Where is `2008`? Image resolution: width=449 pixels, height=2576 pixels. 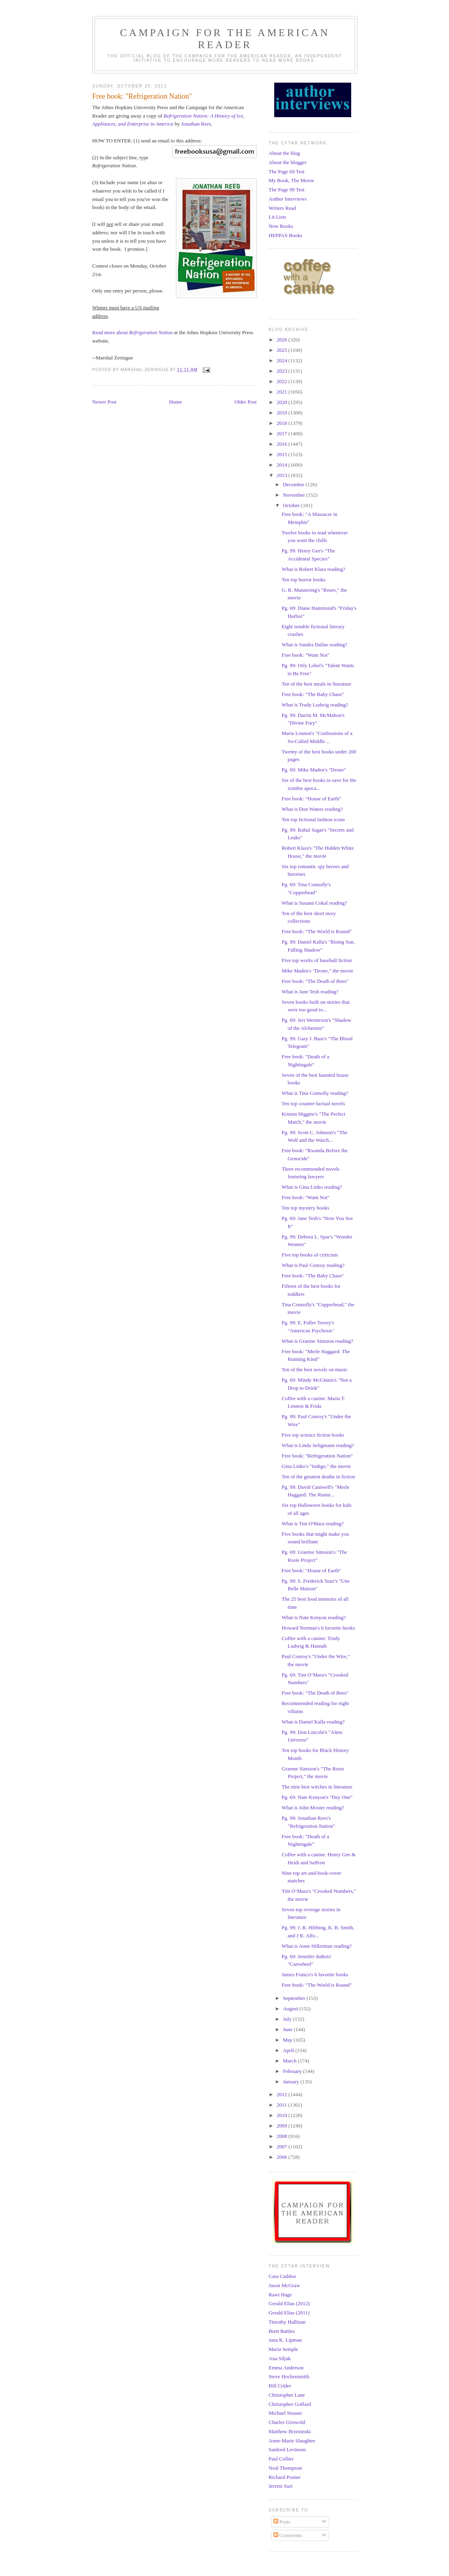 2008 is located at coordinates (282, 2136).